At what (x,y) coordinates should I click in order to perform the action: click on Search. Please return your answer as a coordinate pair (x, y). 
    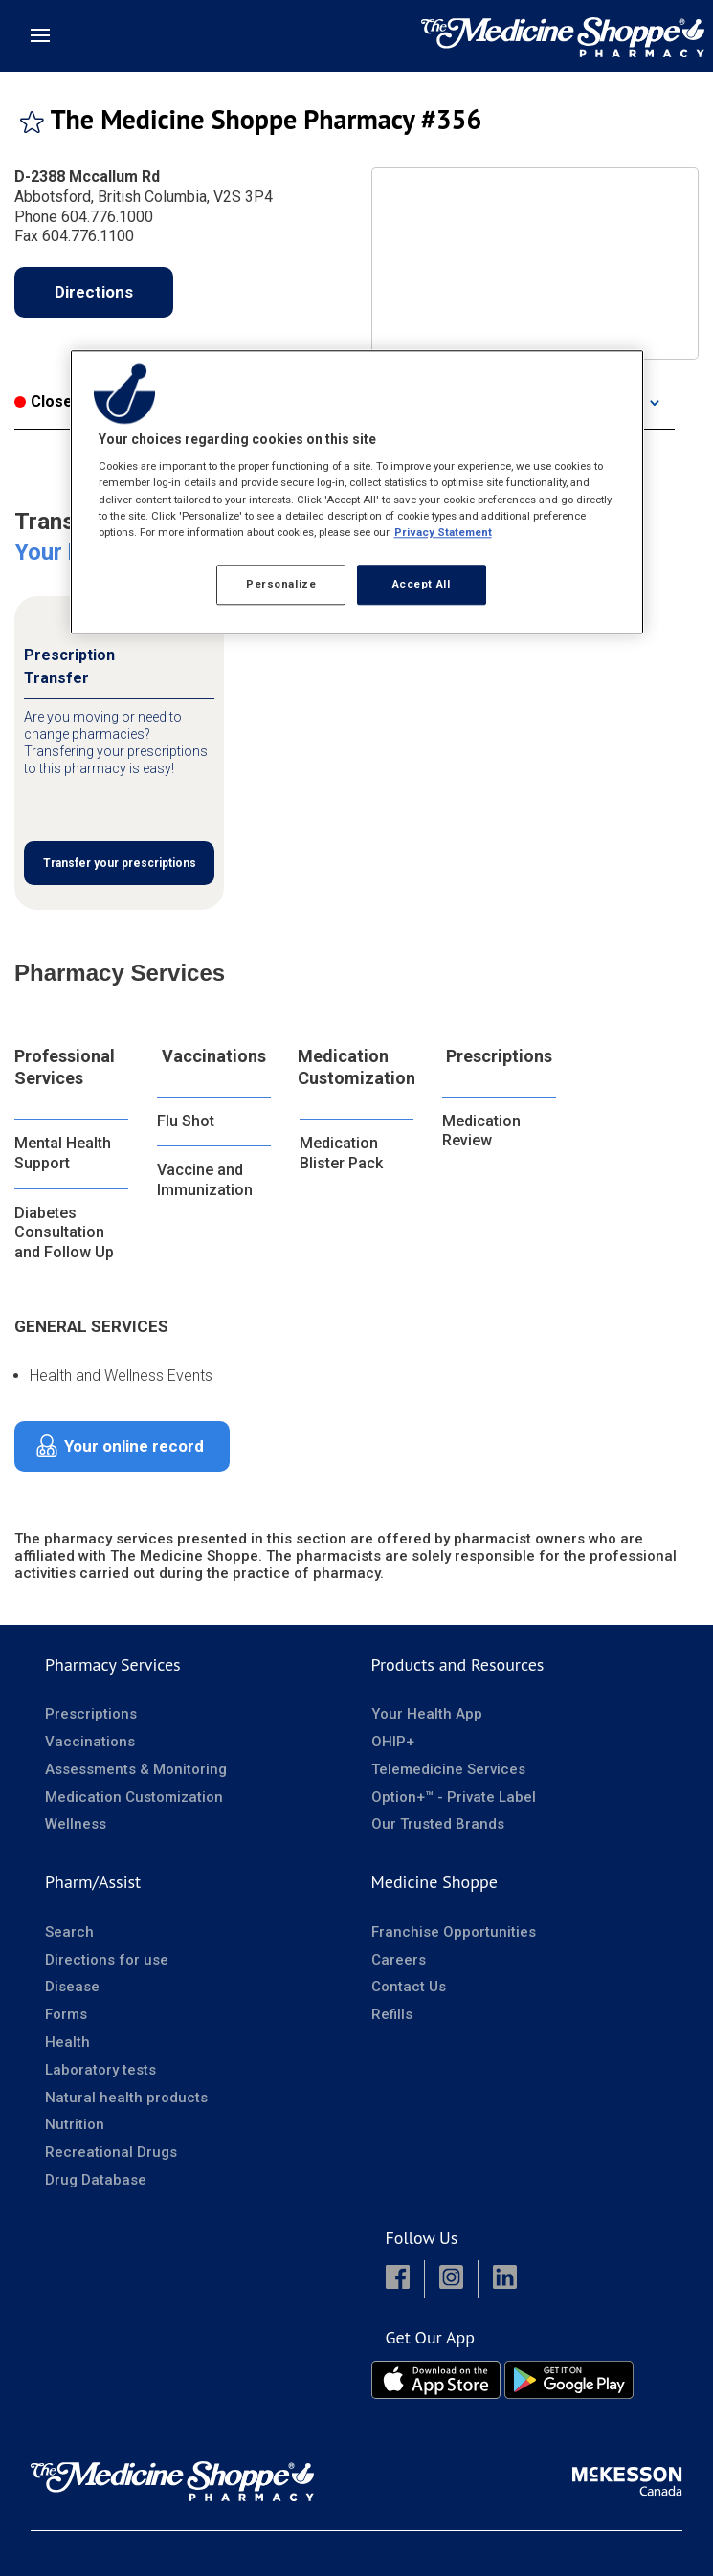
    Looking at the image, I should click on (69, 1932).